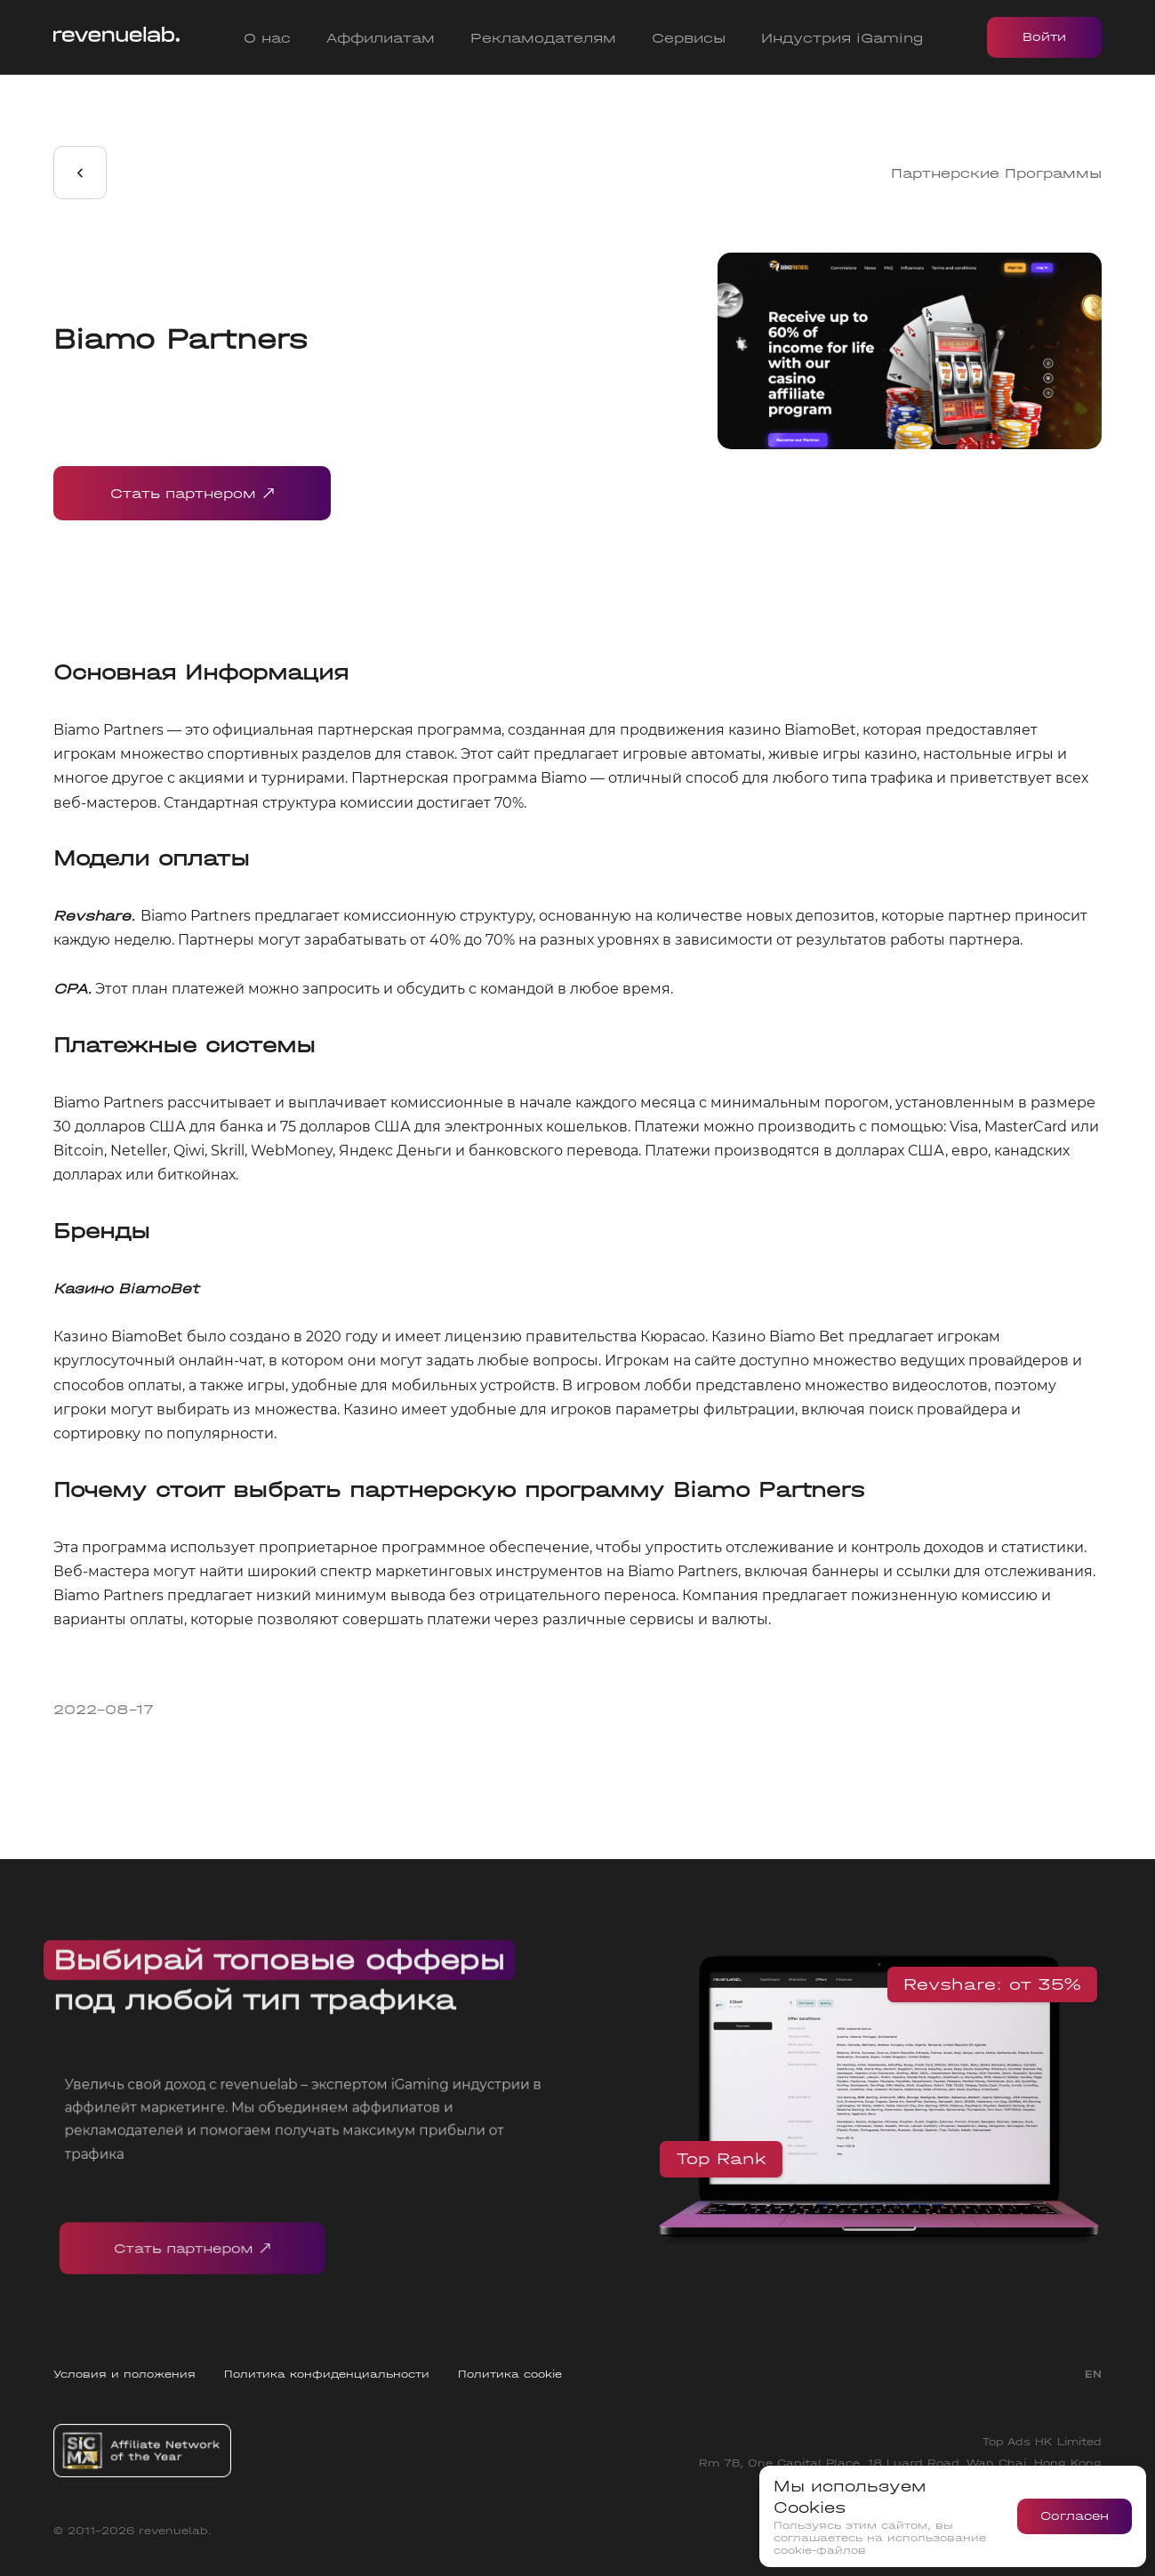  I want to click on Политика конфиденциальности, so click(326, 2374).